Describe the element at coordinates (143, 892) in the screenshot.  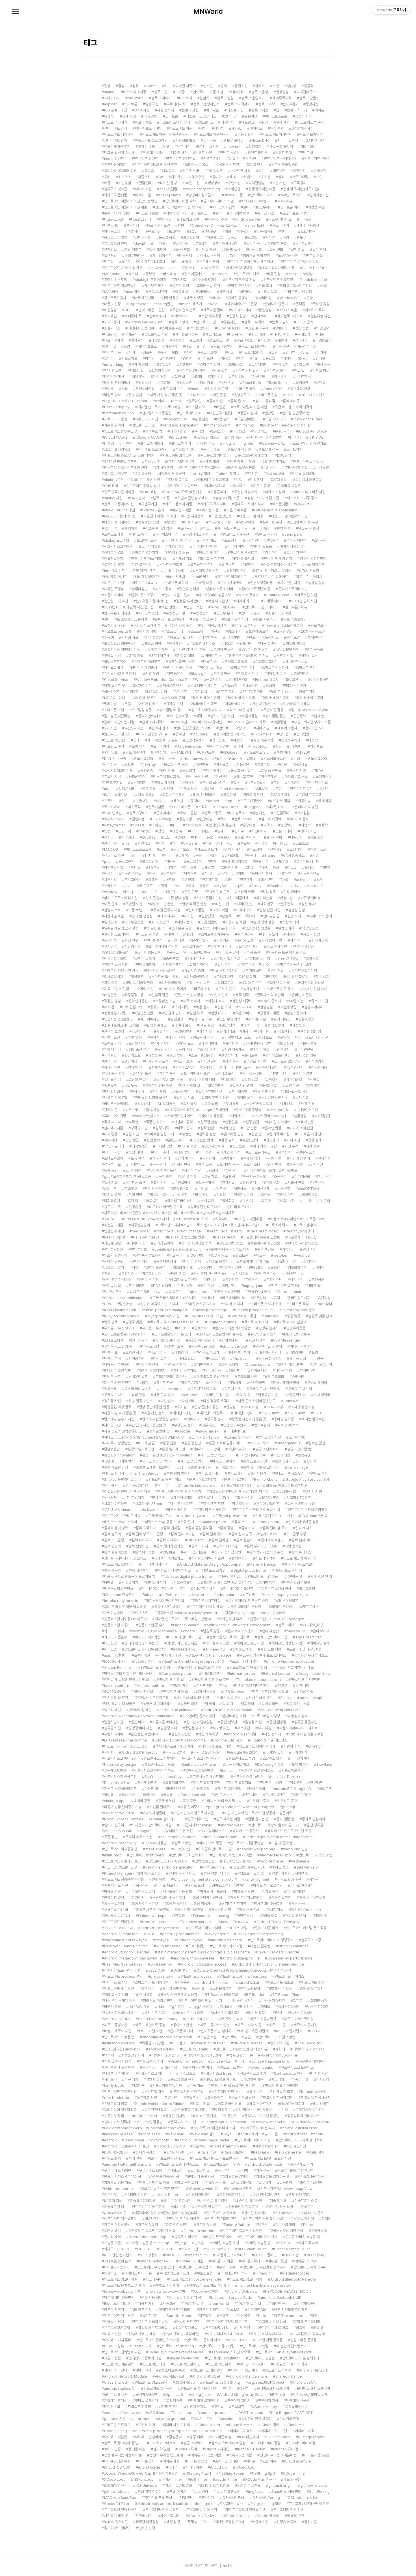
I see `ms` at that location.